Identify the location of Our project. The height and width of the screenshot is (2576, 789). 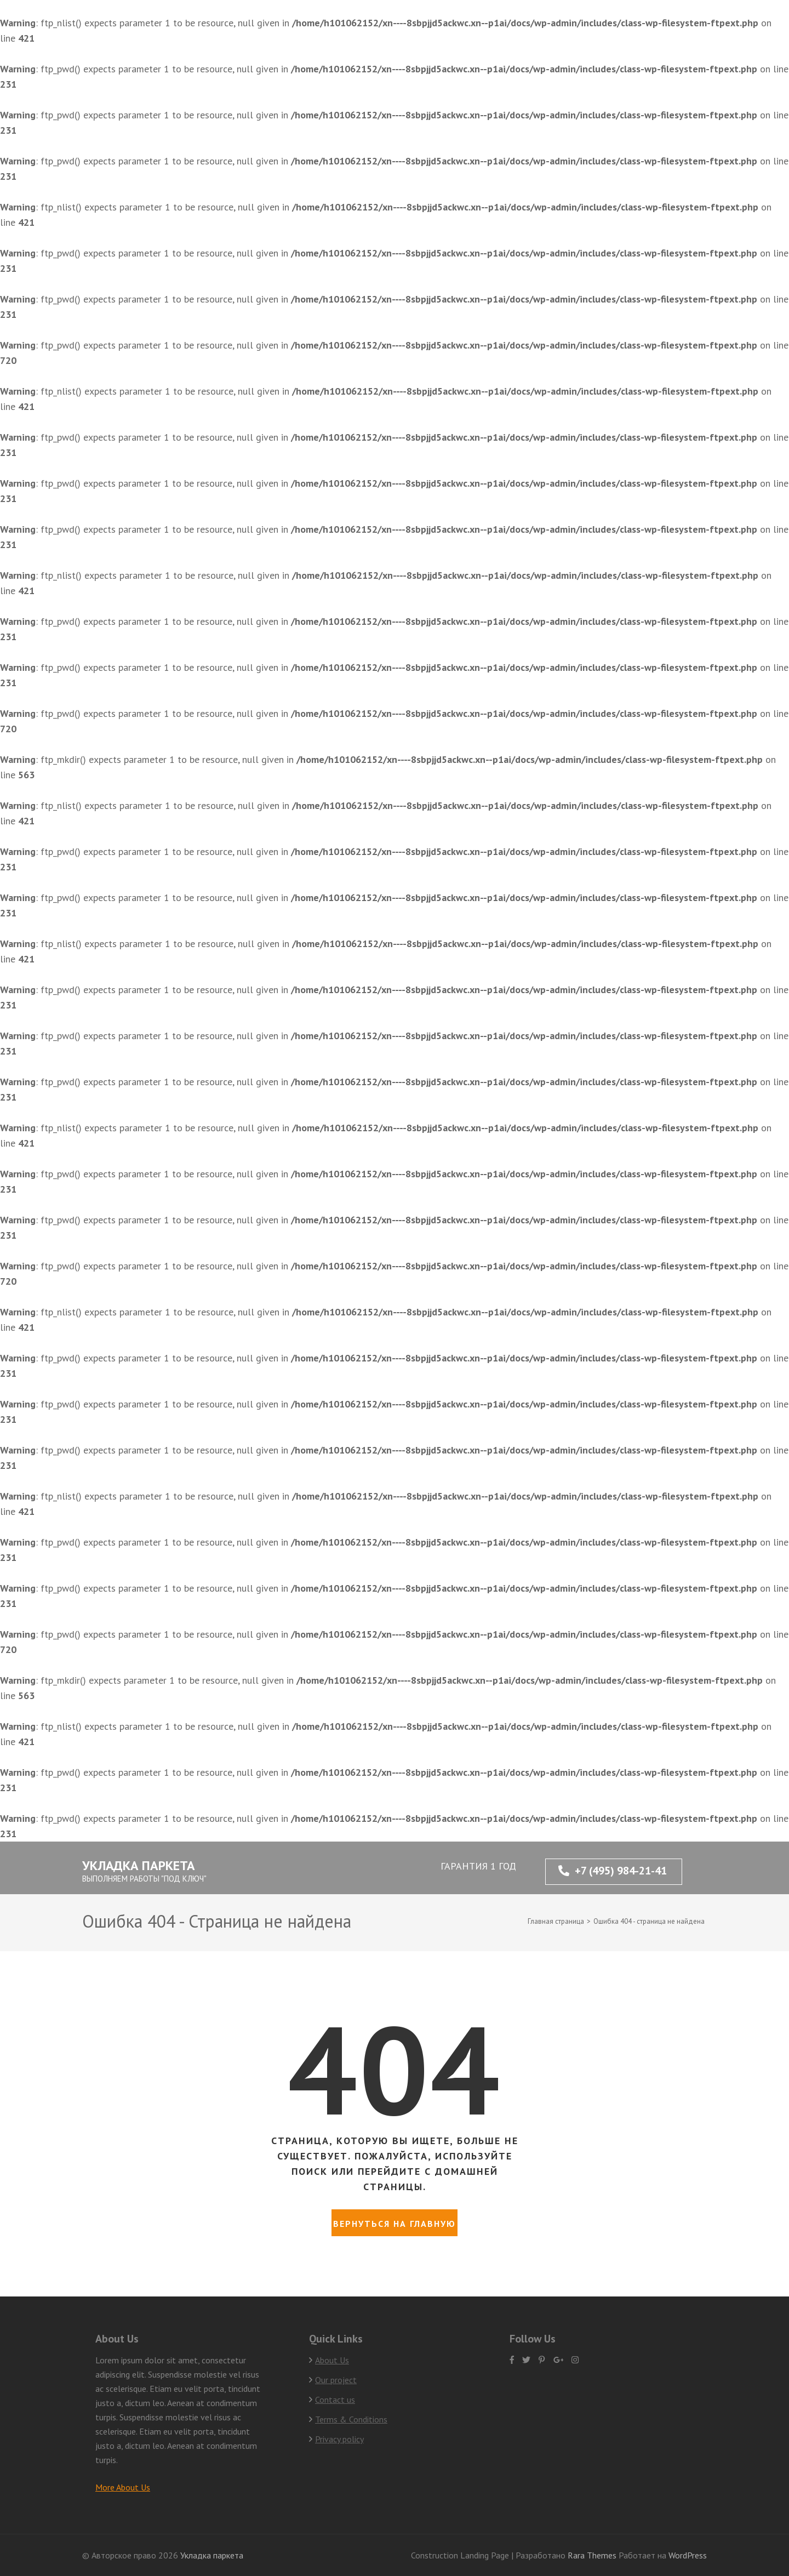
(336, 2379).